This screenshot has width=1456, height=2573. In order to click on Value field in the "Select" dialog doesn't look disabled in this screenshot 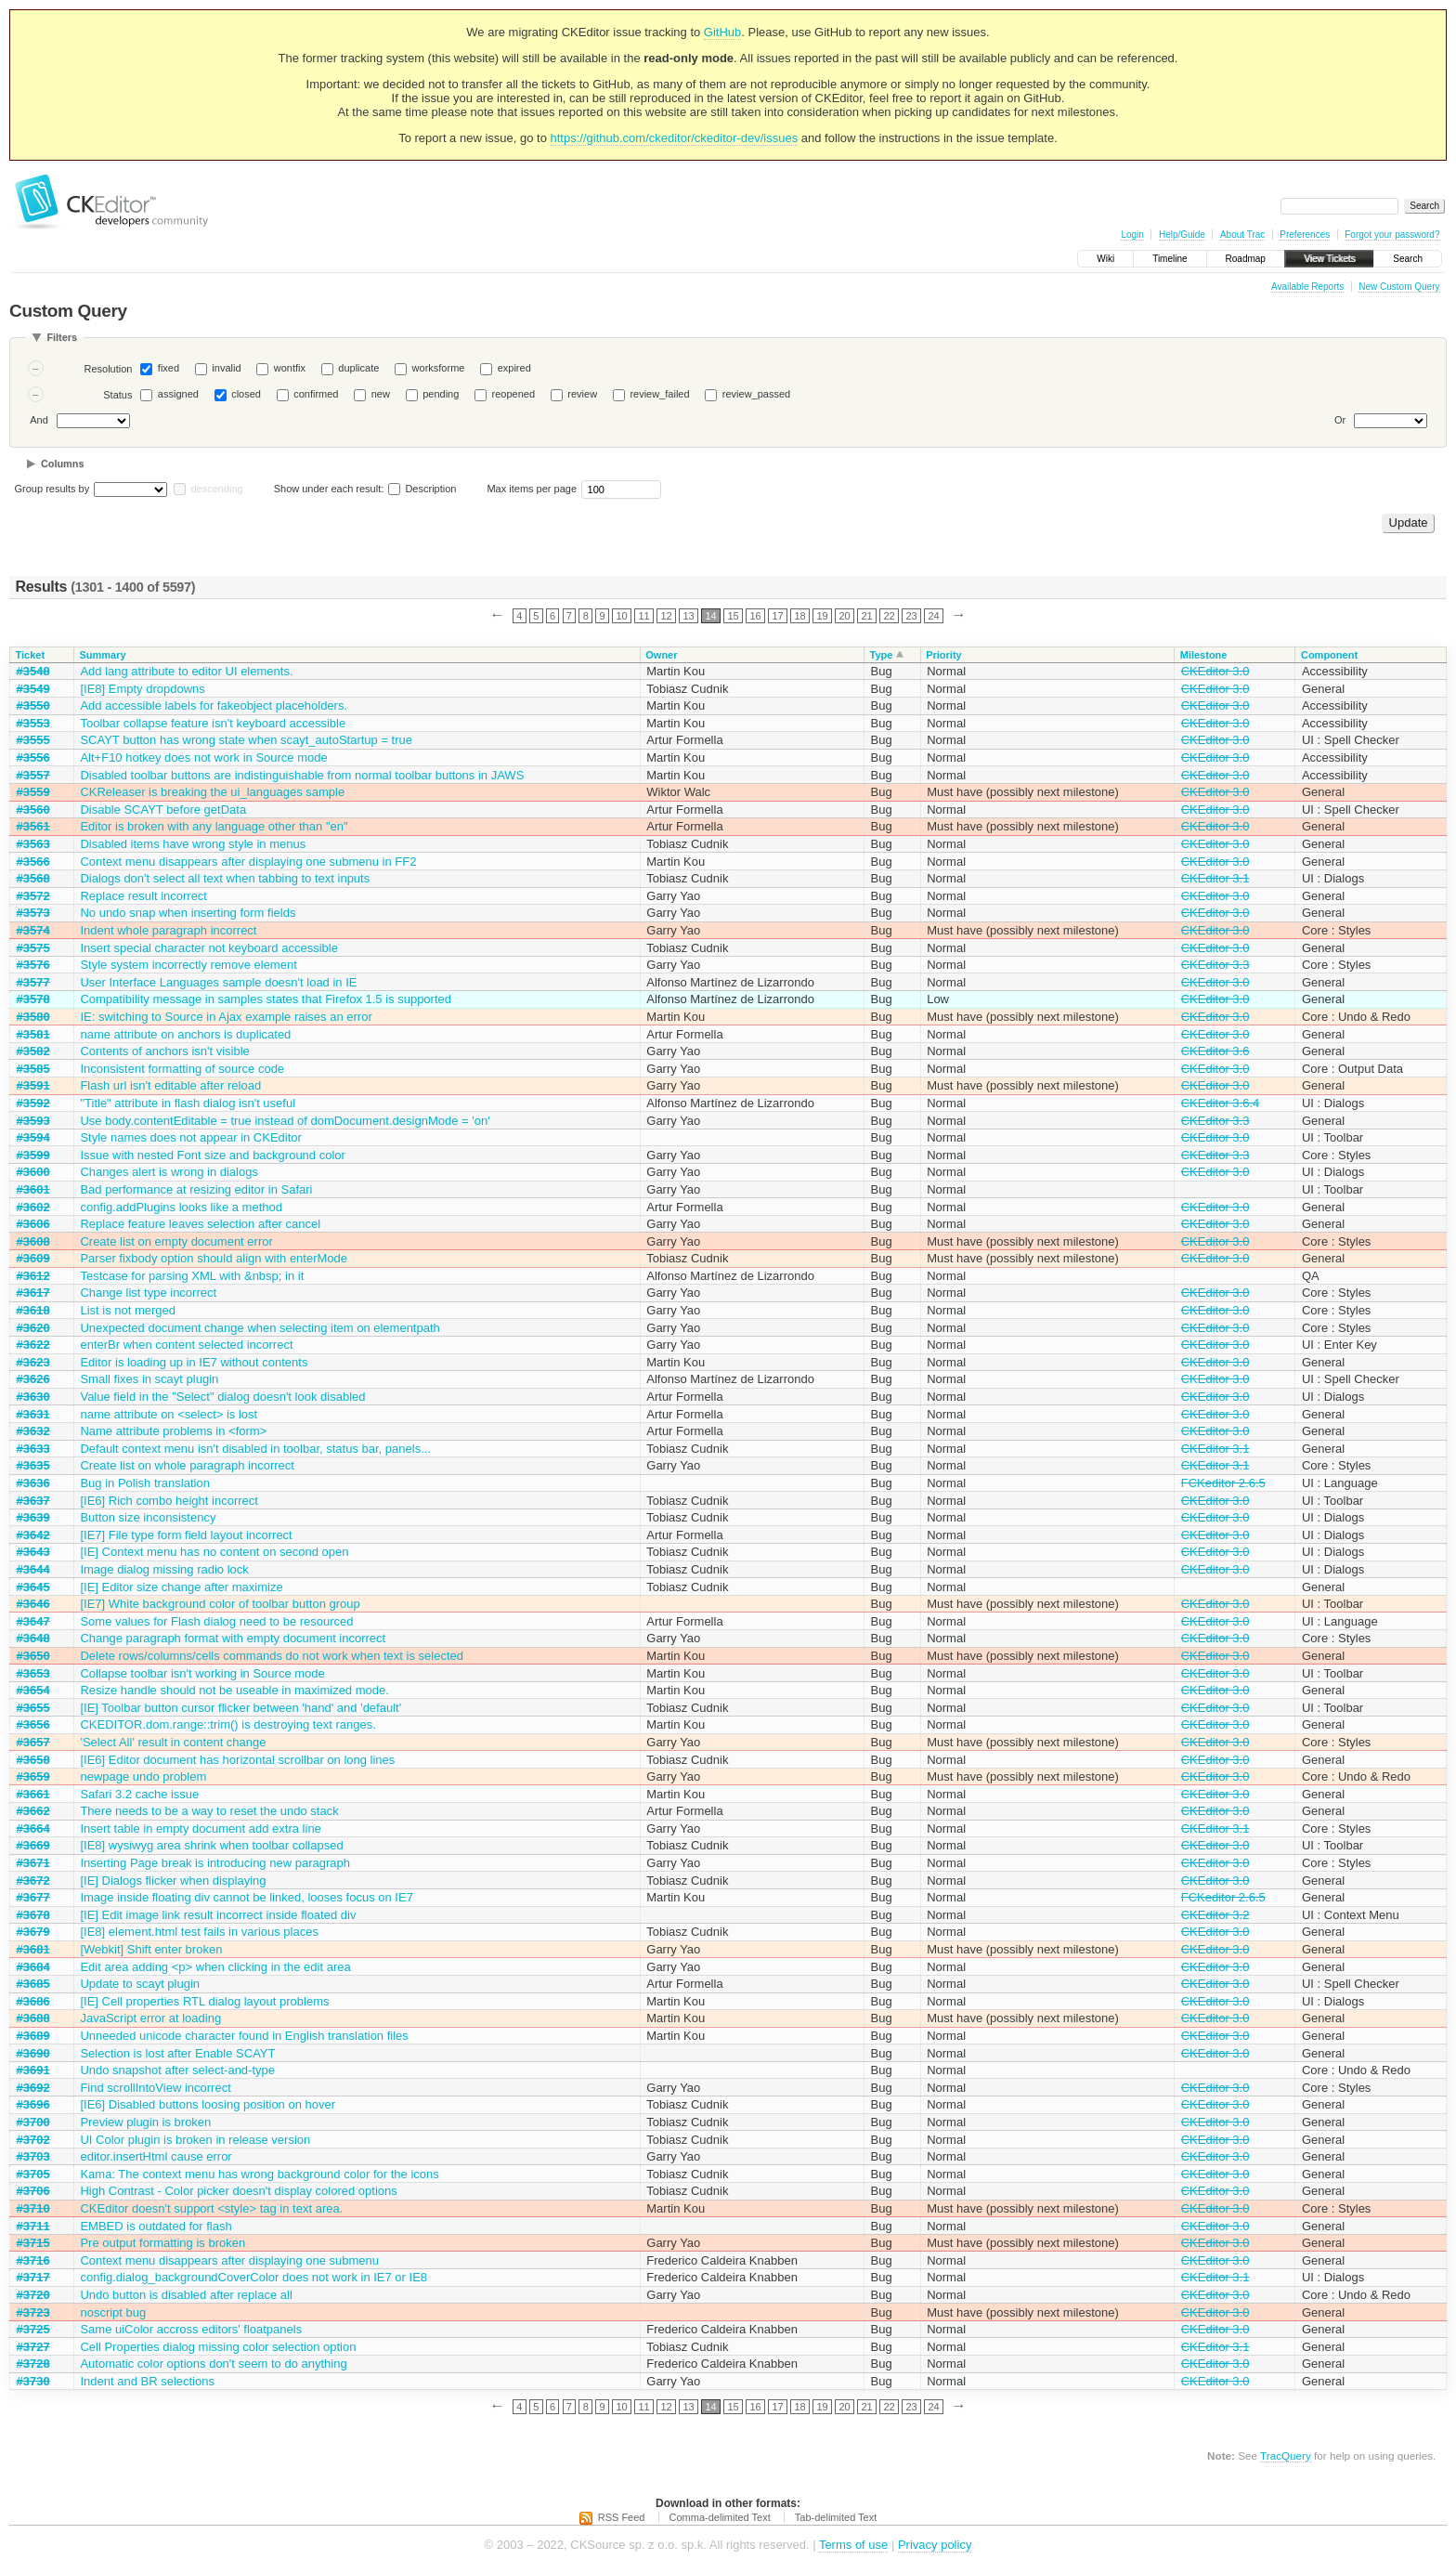, I will do `click(222, 1397)`.